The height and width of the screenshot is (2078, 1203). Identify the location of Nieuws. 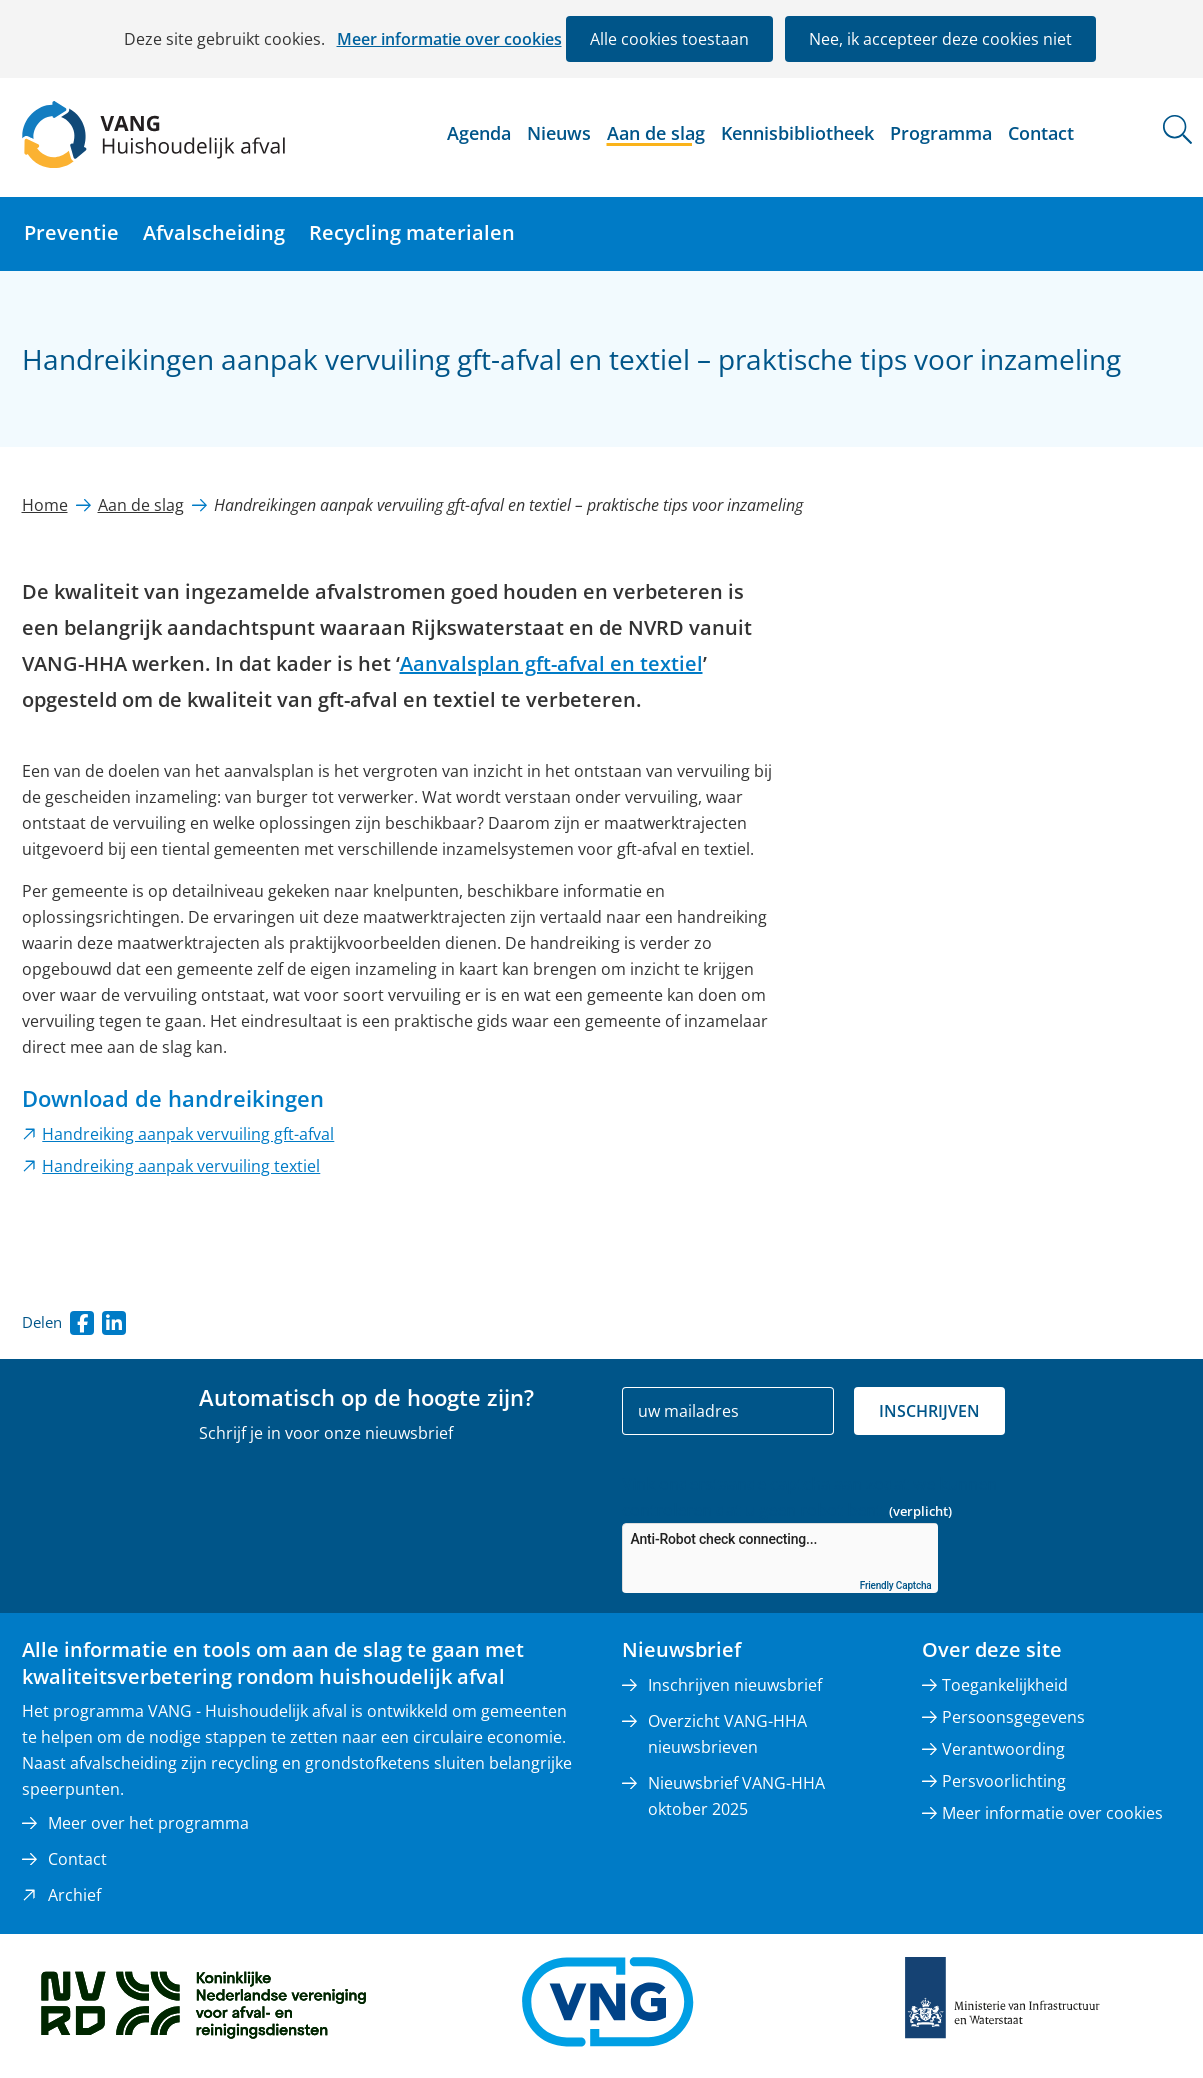
(559, 133).